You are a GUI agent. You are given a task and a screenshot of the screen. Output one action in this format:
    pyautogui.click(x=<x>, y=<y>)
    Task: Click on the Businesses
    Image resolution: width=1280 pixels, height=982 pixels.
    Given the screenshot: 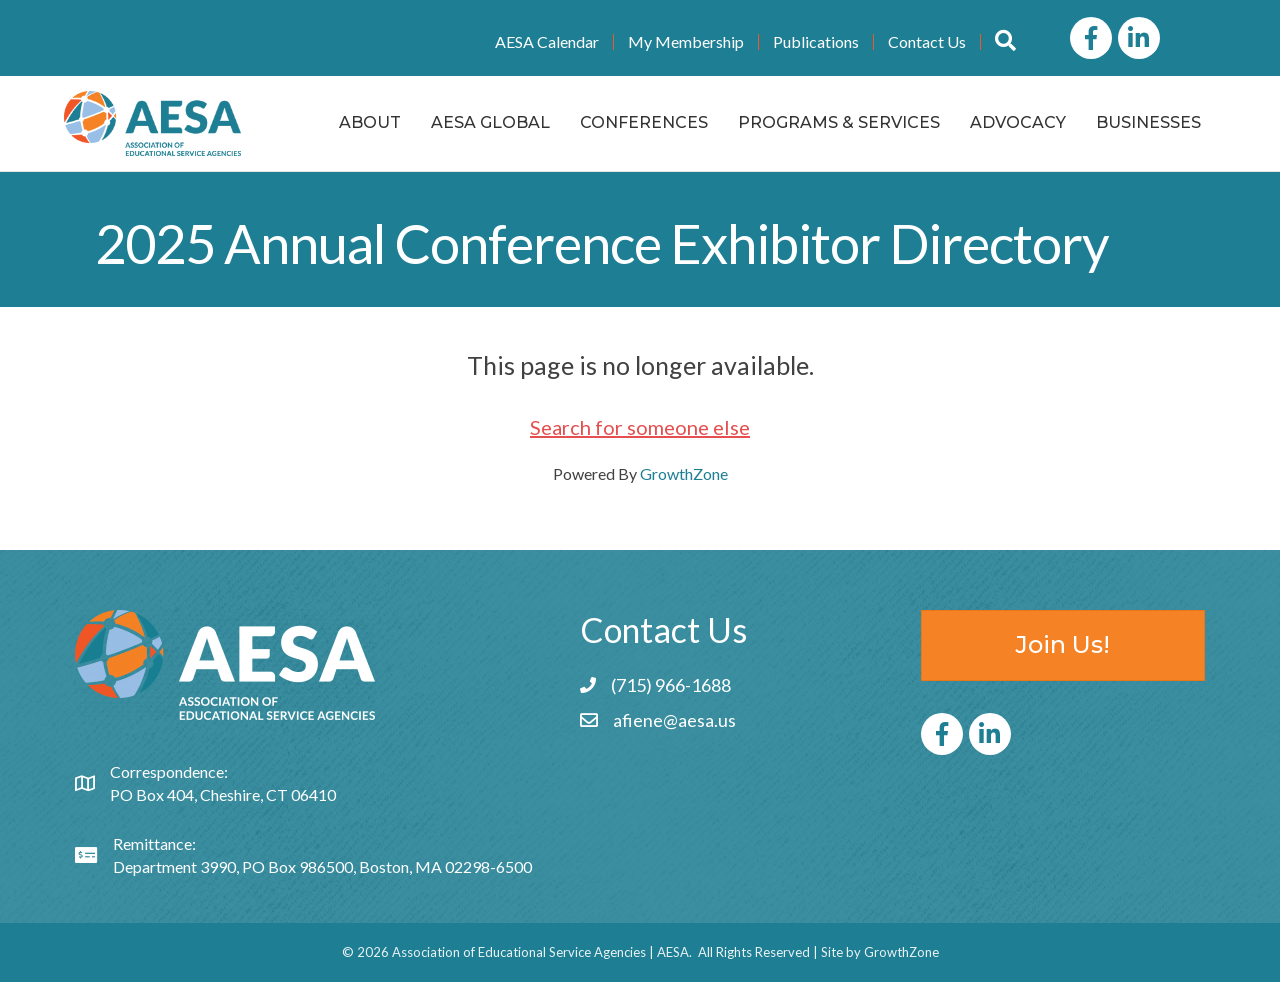 What is the action you would take?
    pyautogui.click(x=1148, y=122)
    